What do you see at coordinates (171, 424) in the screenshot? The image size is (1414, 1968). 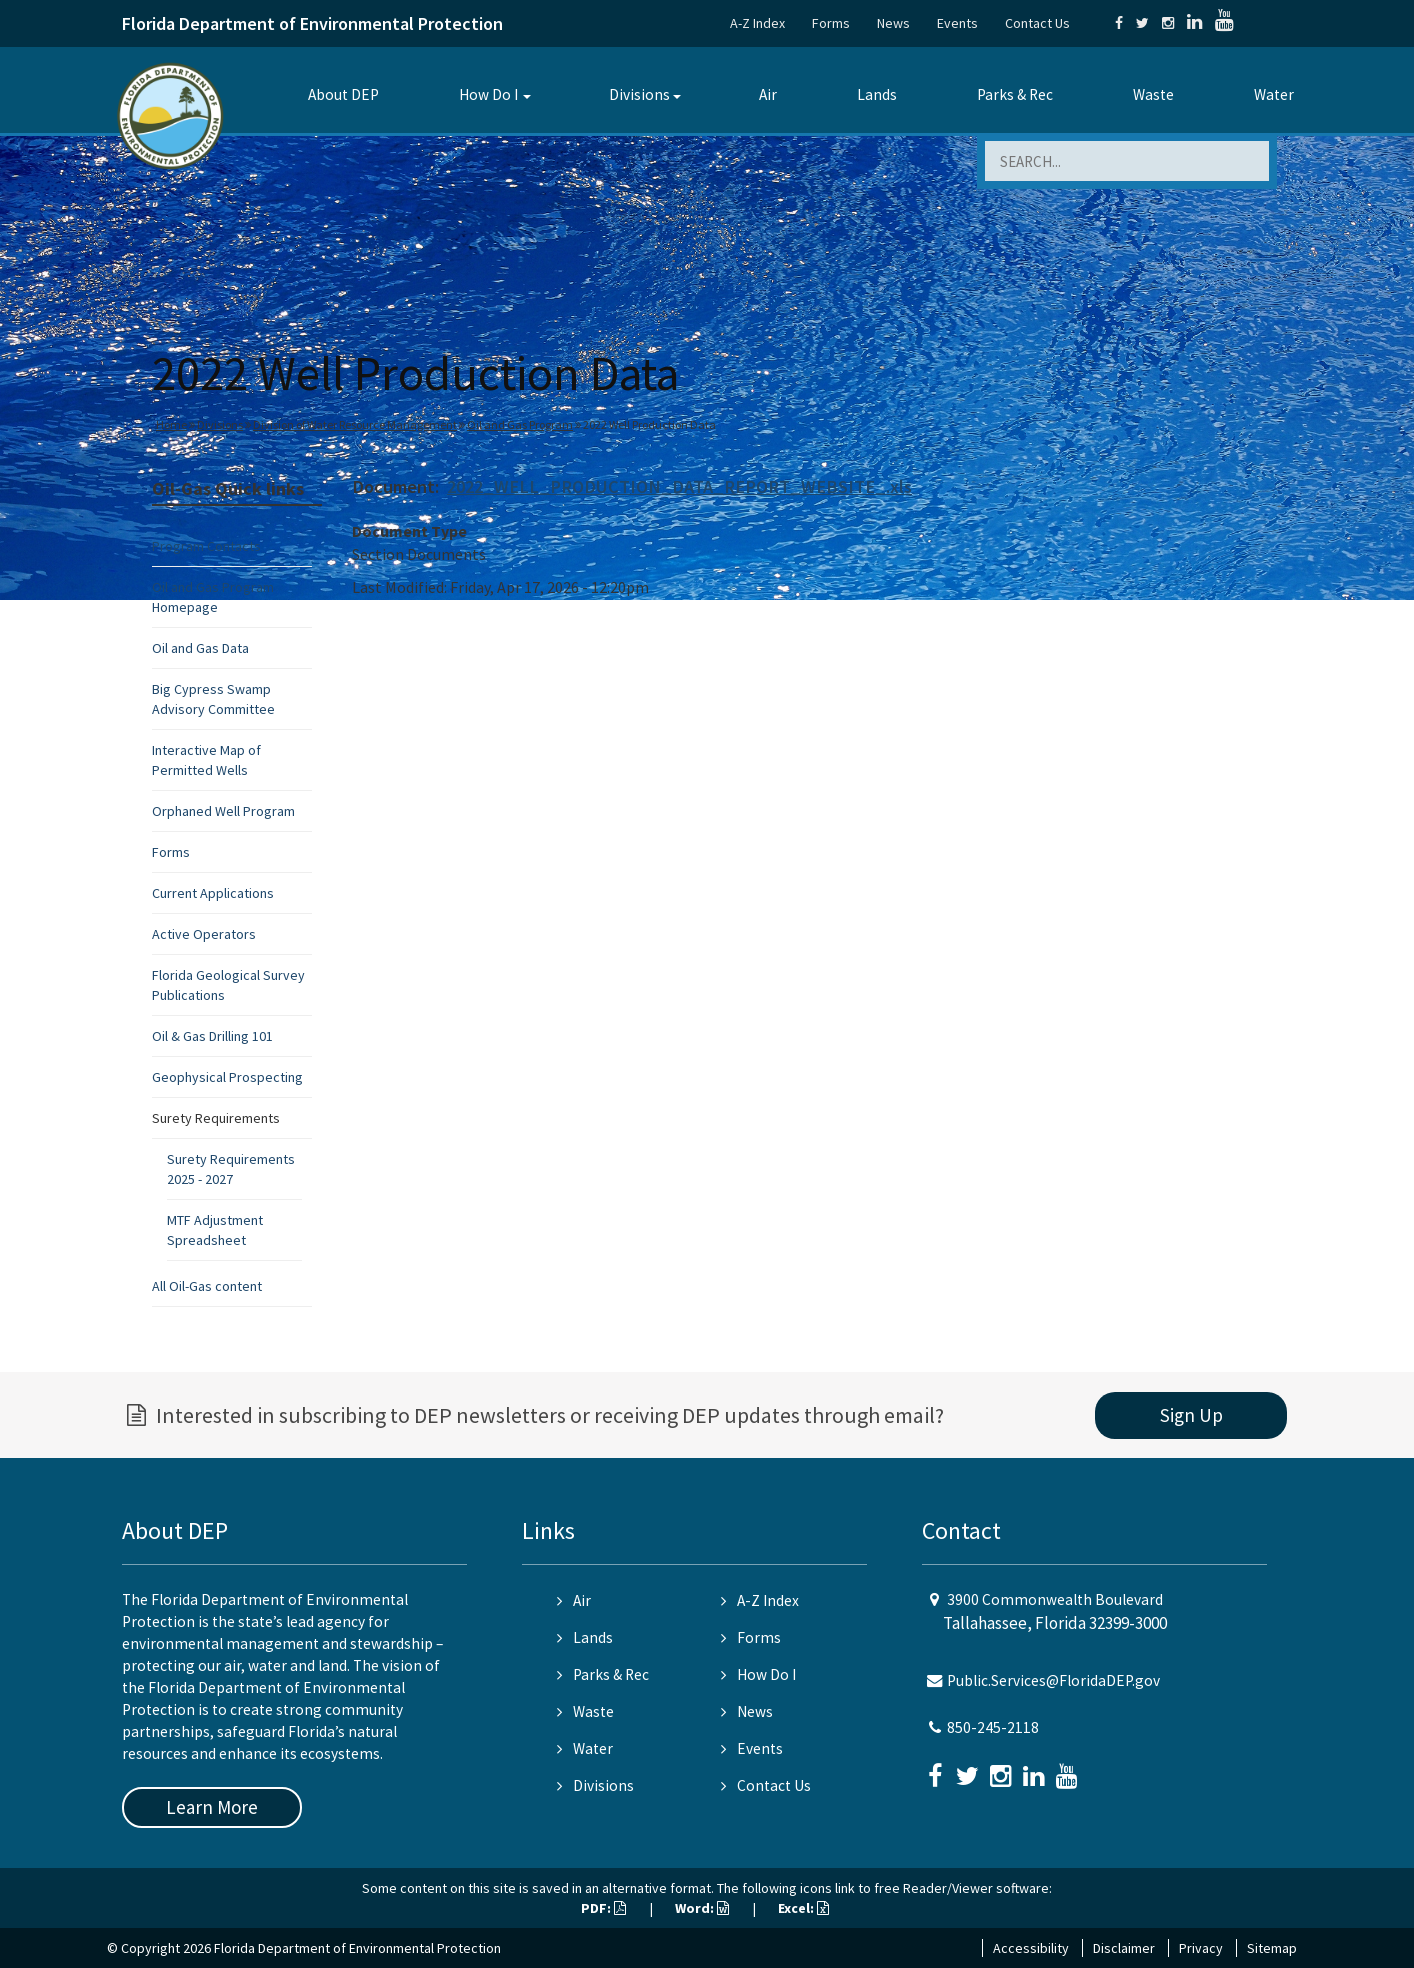 I see `Home` at bounding box center [171, 424].